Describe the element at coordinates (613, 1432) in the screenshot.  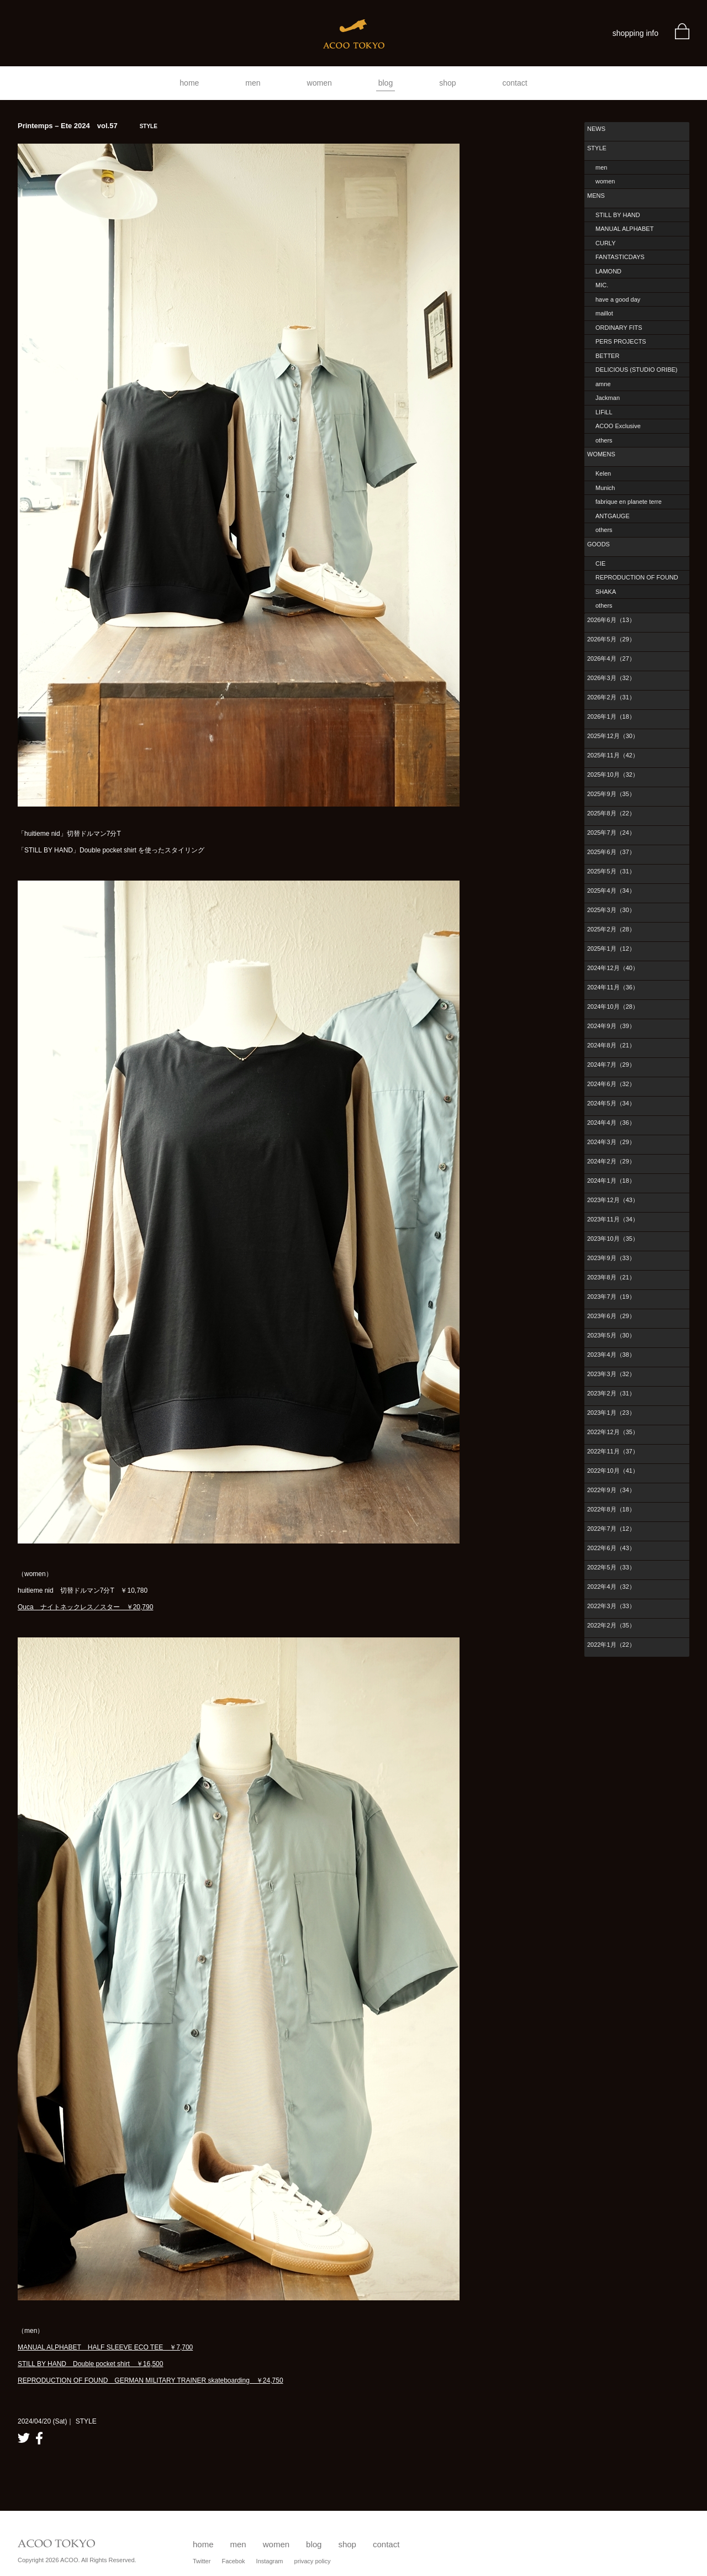
I see `2022年12月（35）` at that location.